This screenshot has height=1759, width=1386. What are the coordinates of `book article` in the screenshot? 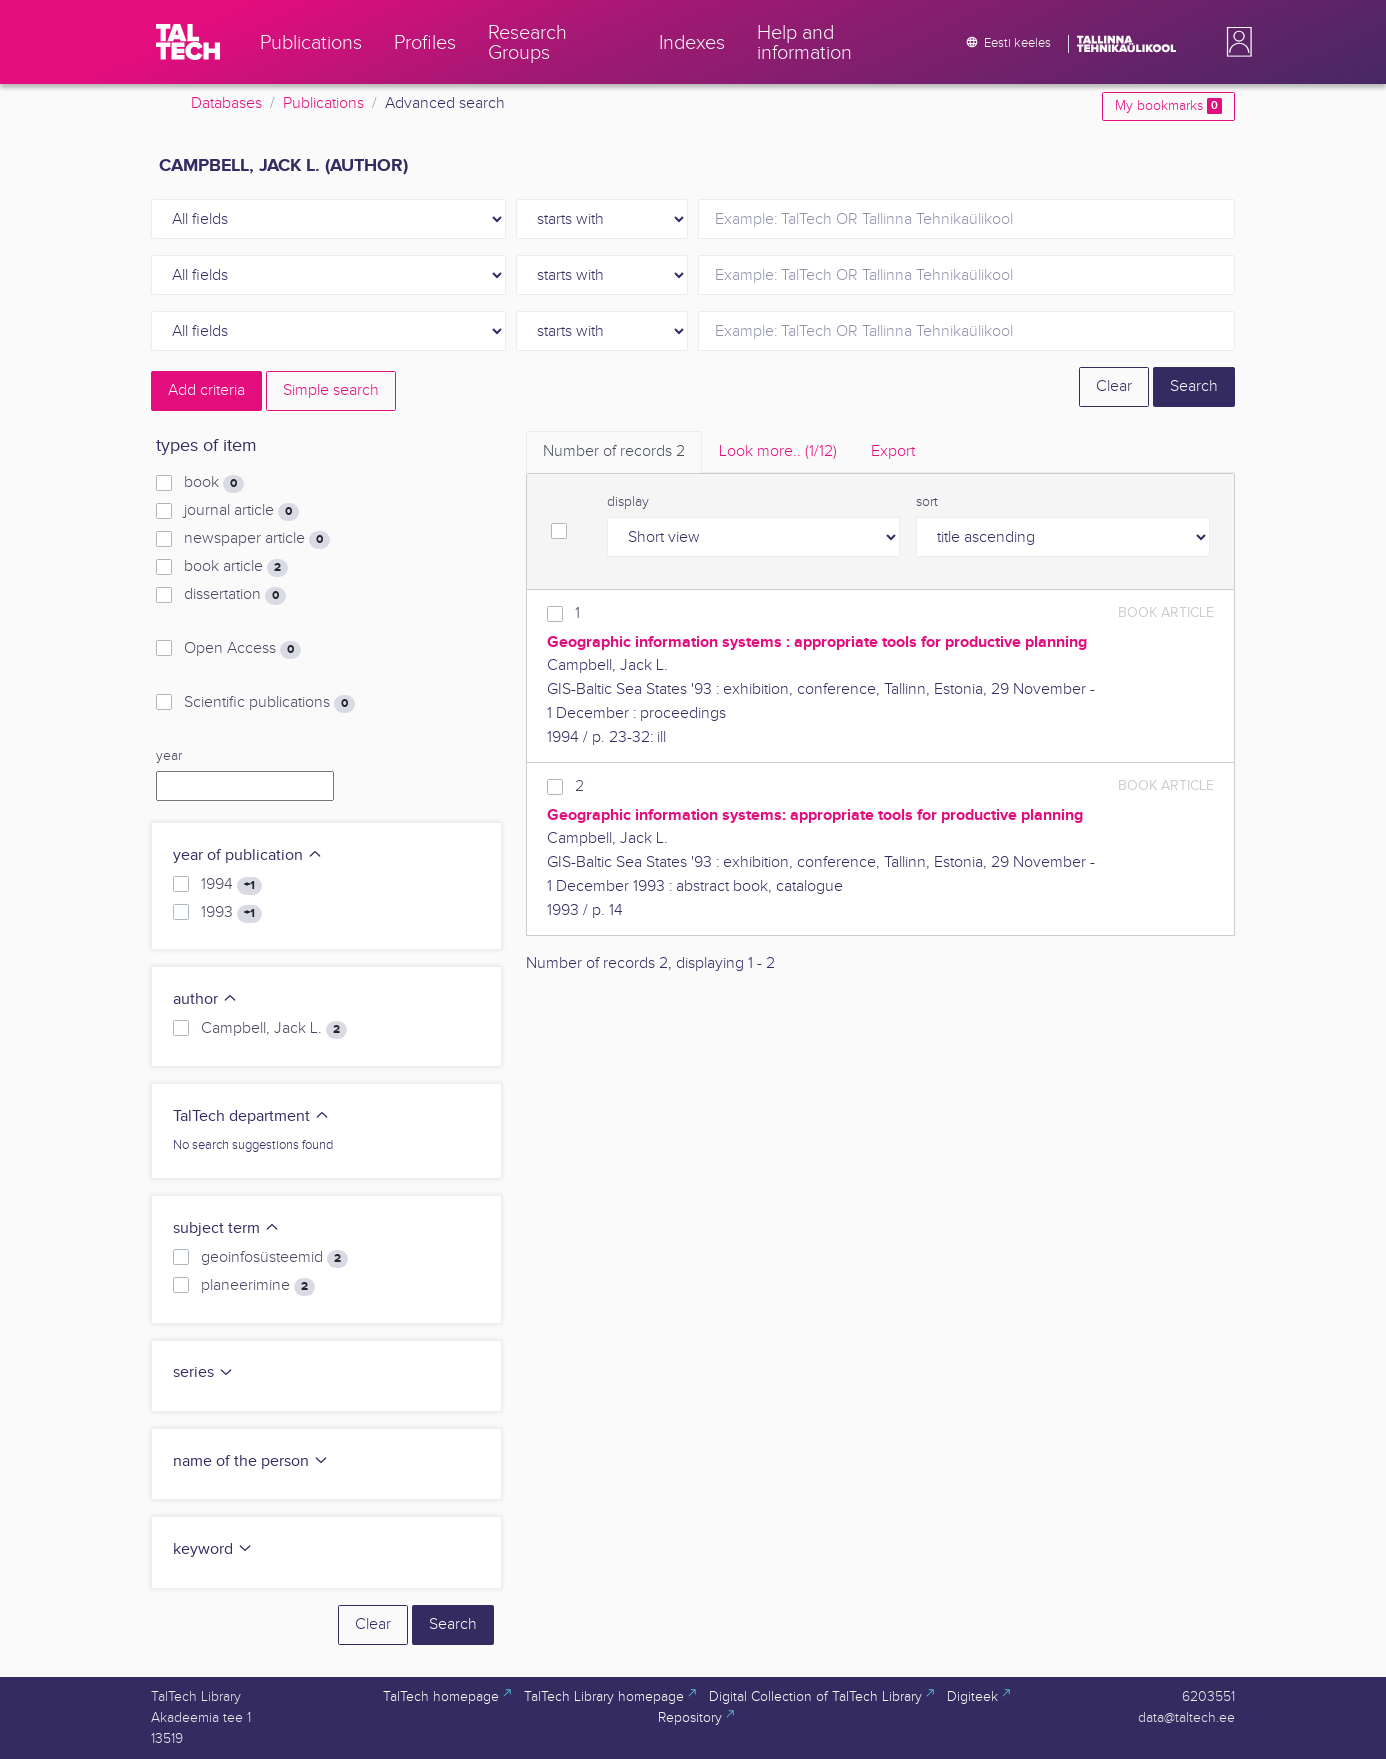 It's located at (236, 567).